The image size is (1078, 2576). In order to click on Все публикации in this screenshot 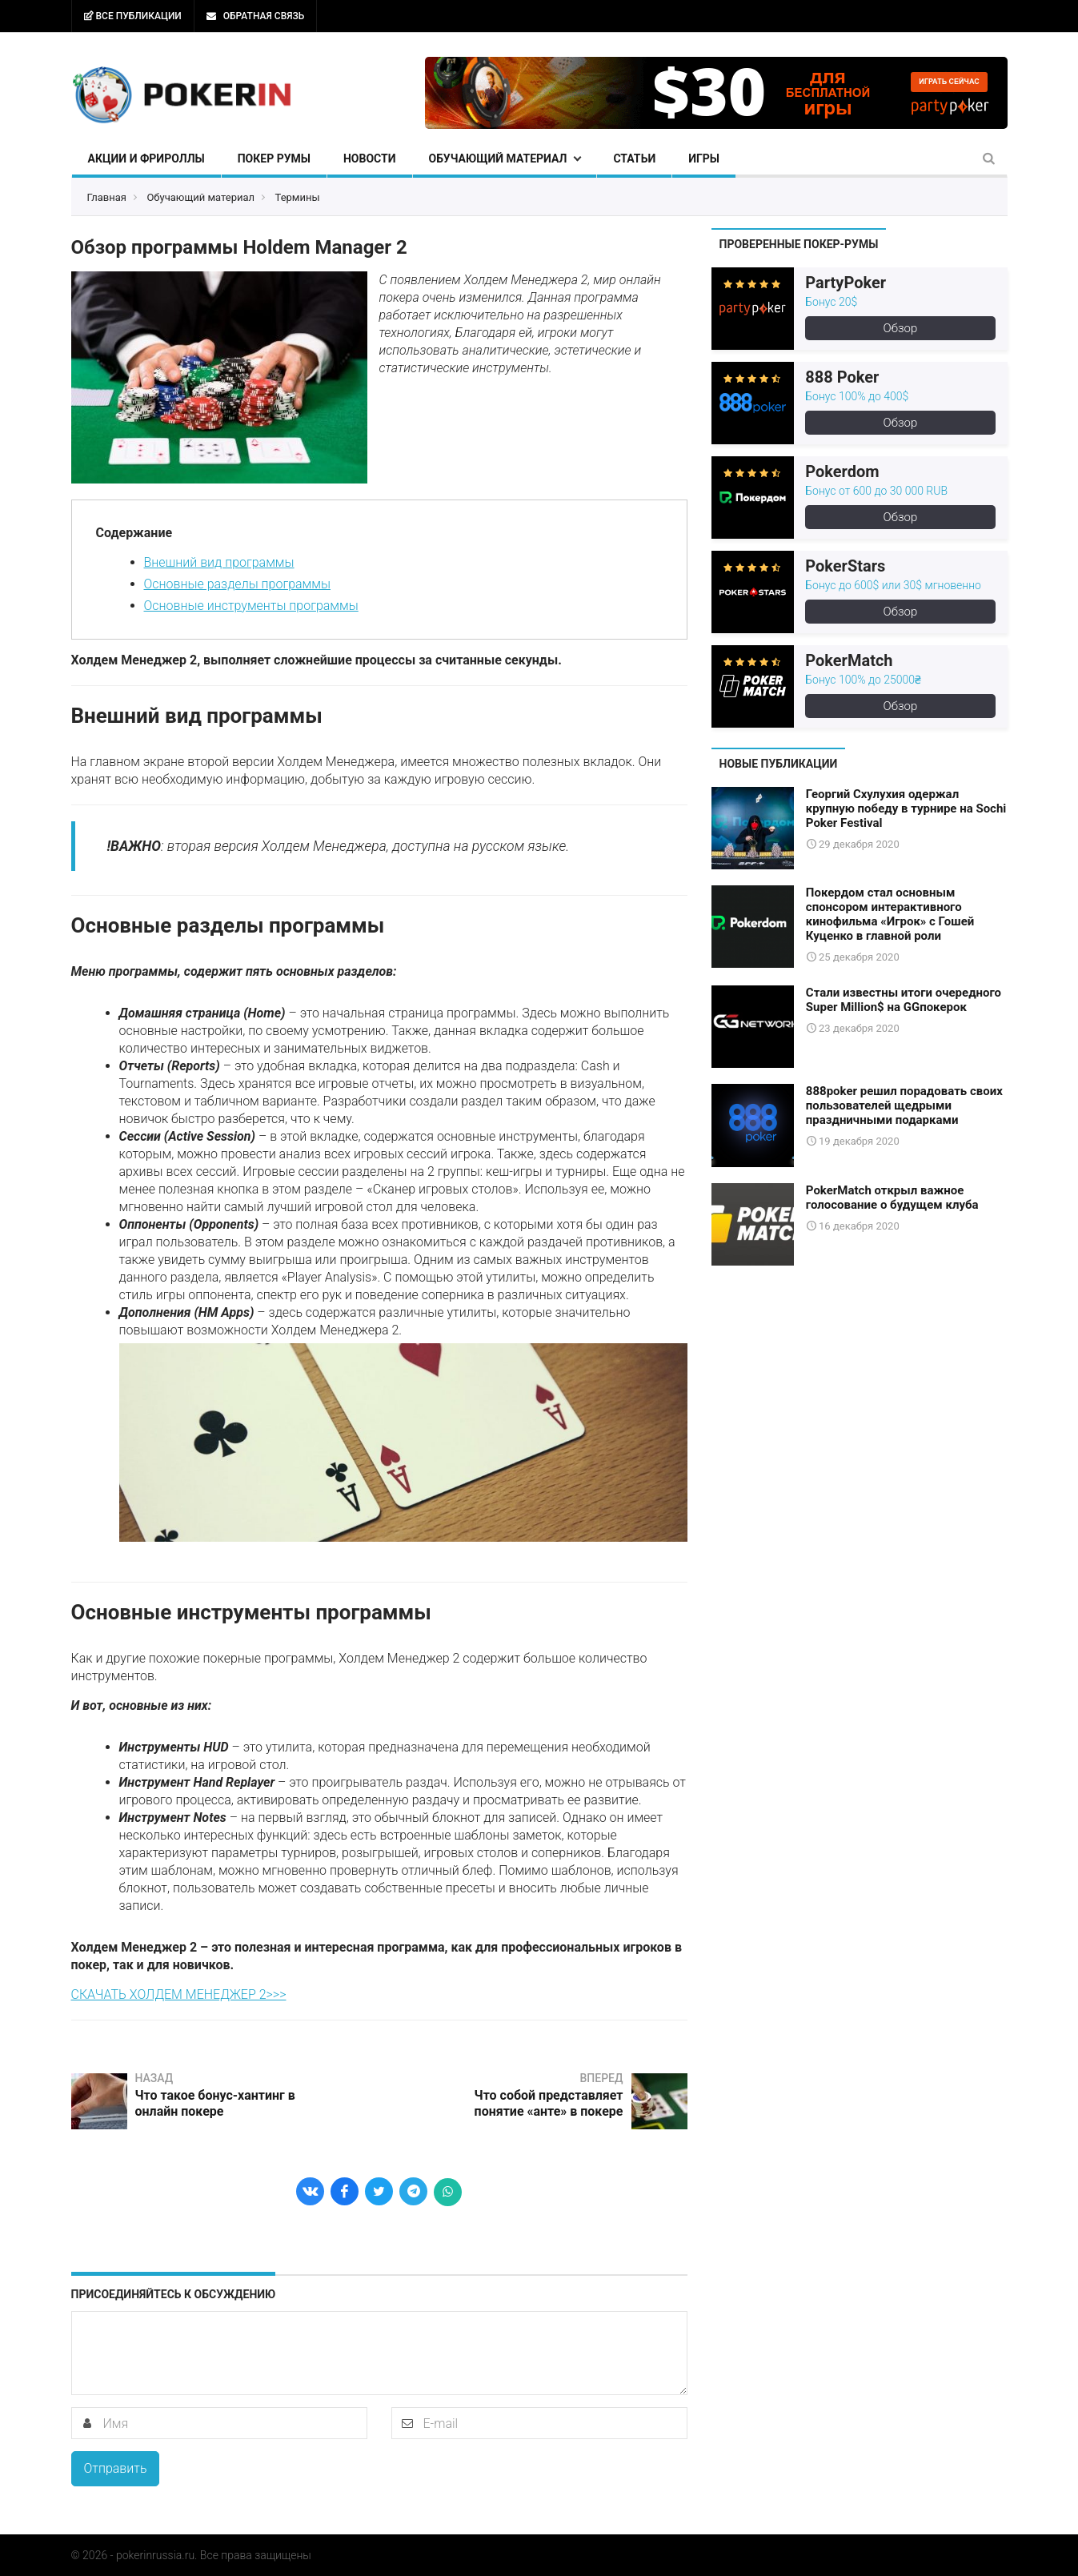, I will do `click(133, 16)`.